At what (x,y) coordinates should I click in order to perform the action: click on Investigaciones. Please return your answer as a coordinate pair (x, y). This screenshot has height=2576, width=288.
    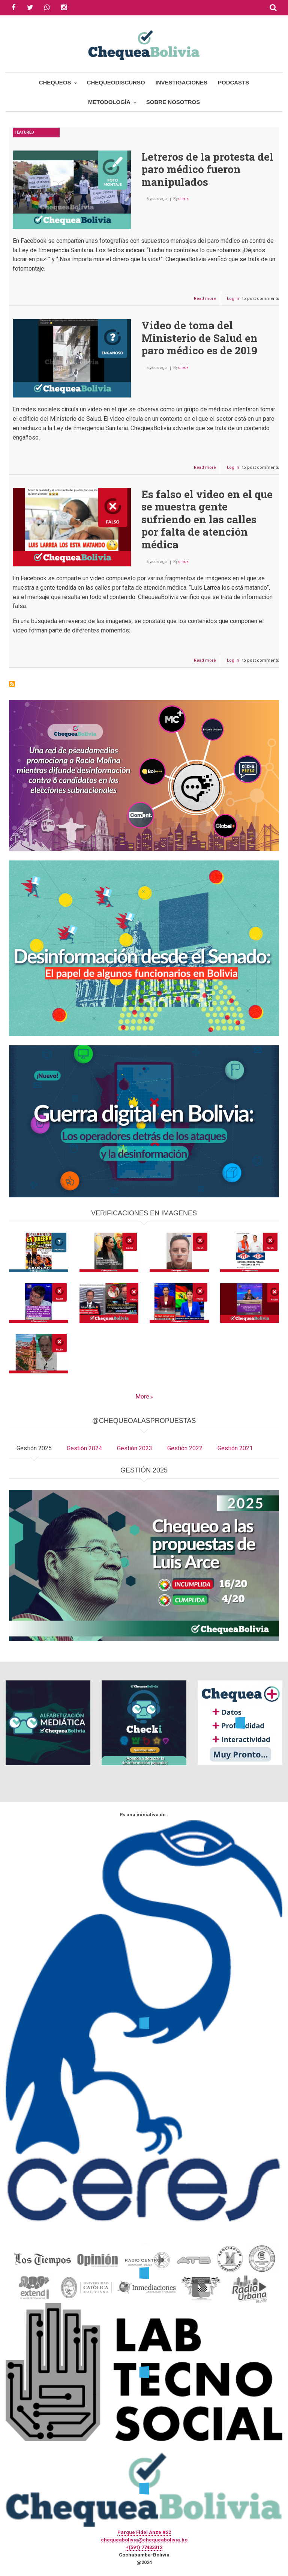
    Looking at the image, I should click on (181, 82).